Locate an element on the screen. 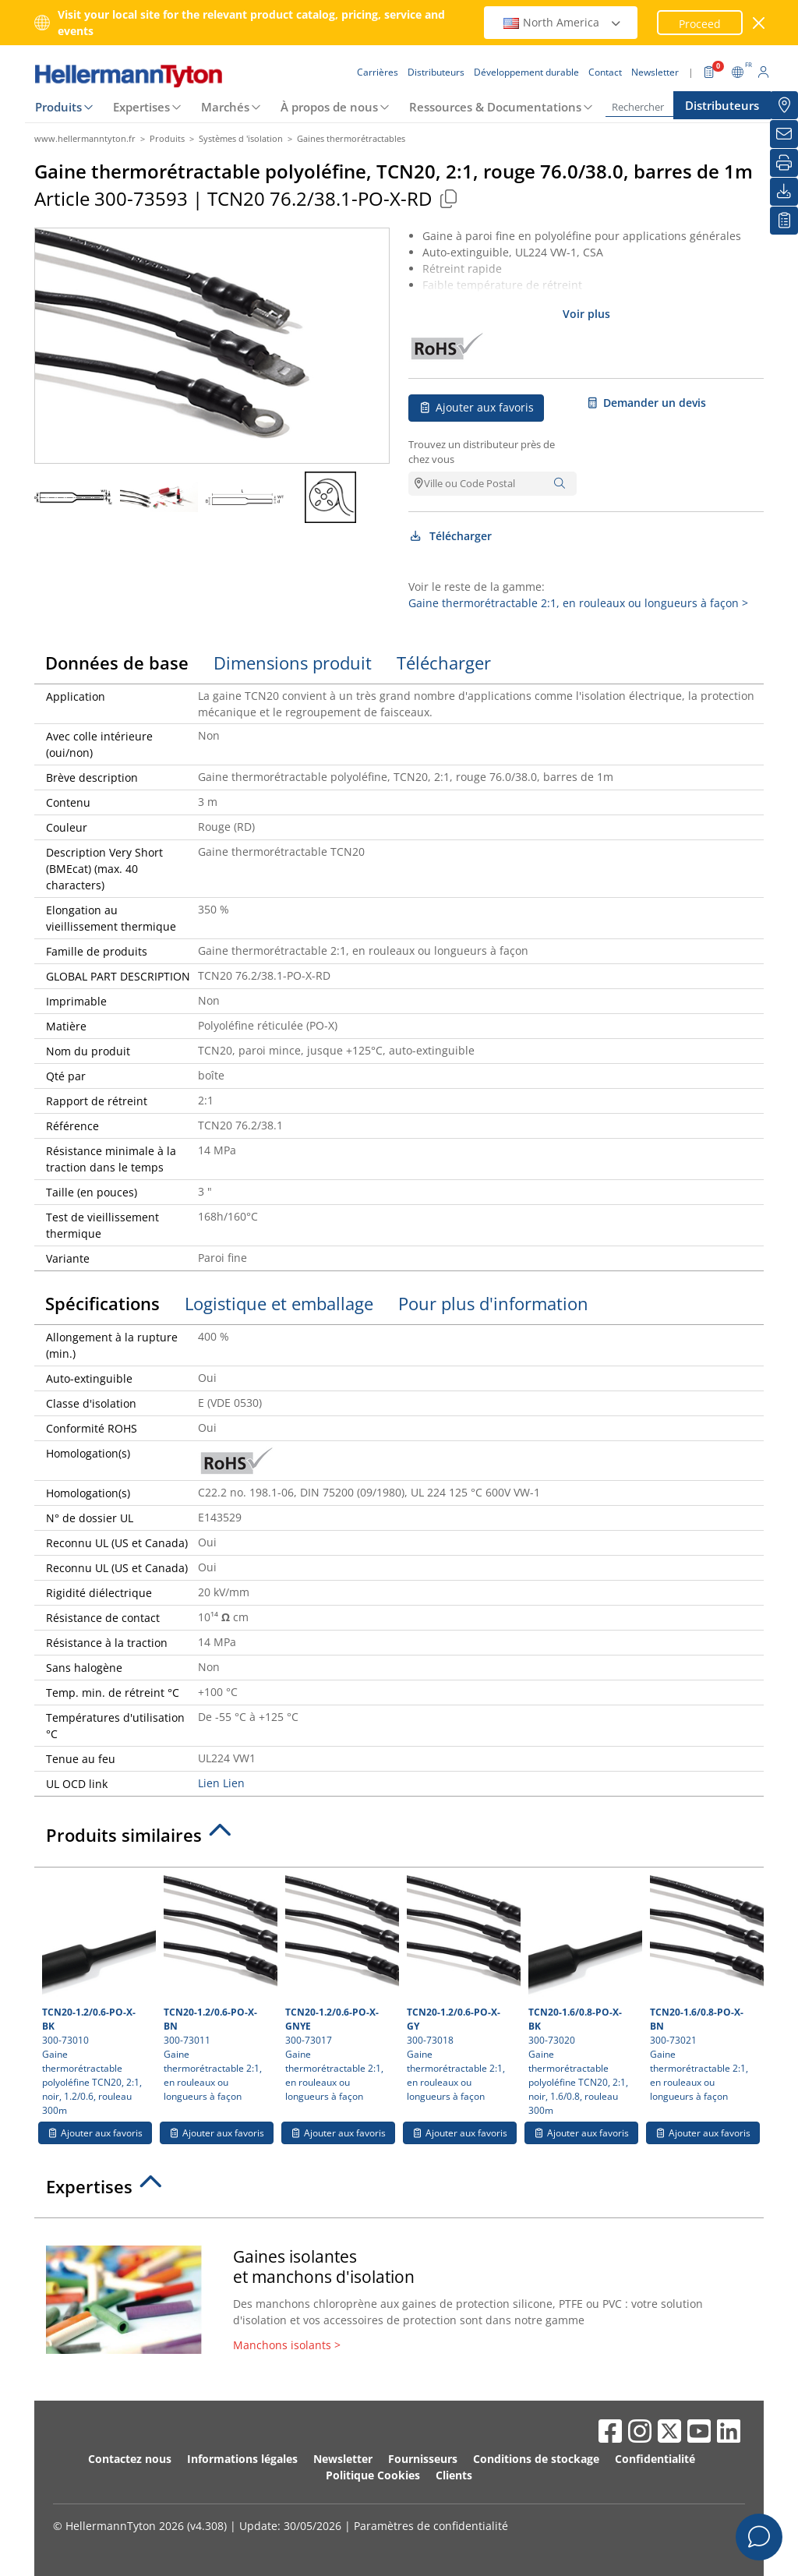  Données de base [tab] is located at coordinates (117, 662).